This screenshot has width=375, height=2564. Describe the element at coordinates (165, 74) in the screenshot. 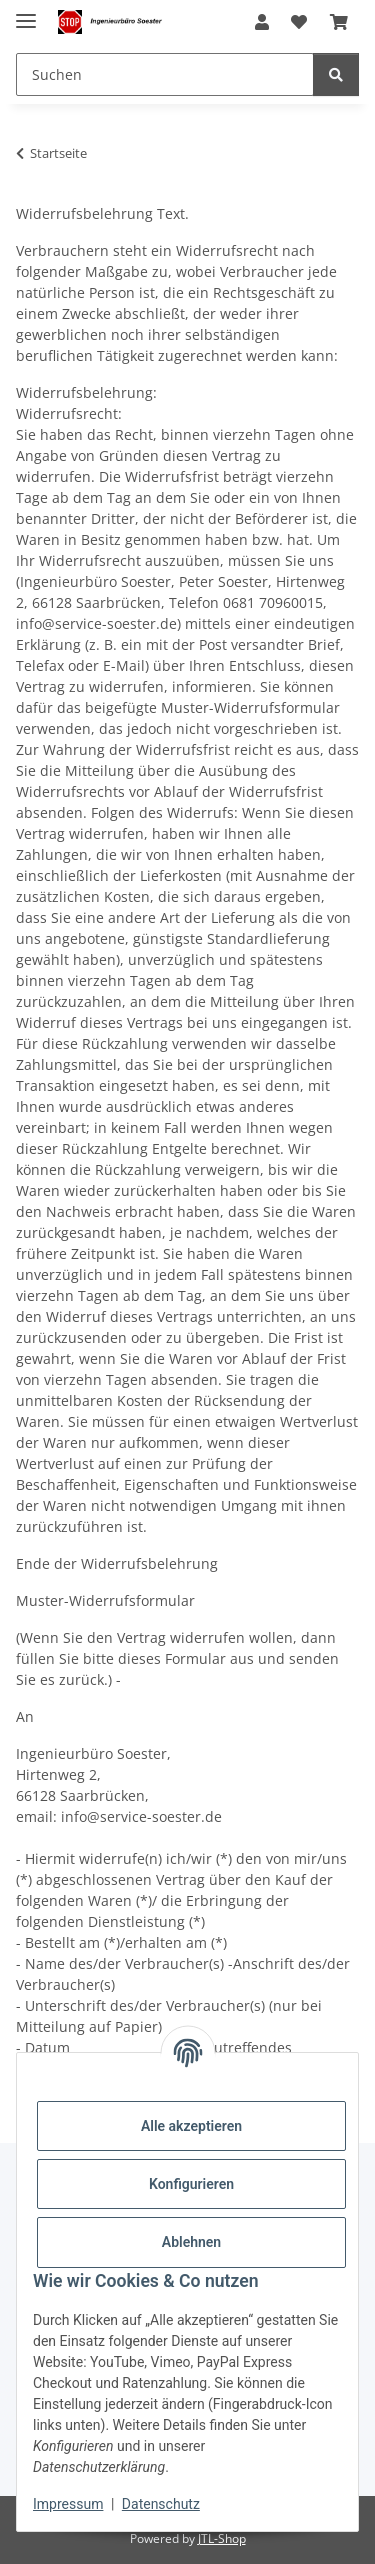

I see `[Suchen]` at that location.